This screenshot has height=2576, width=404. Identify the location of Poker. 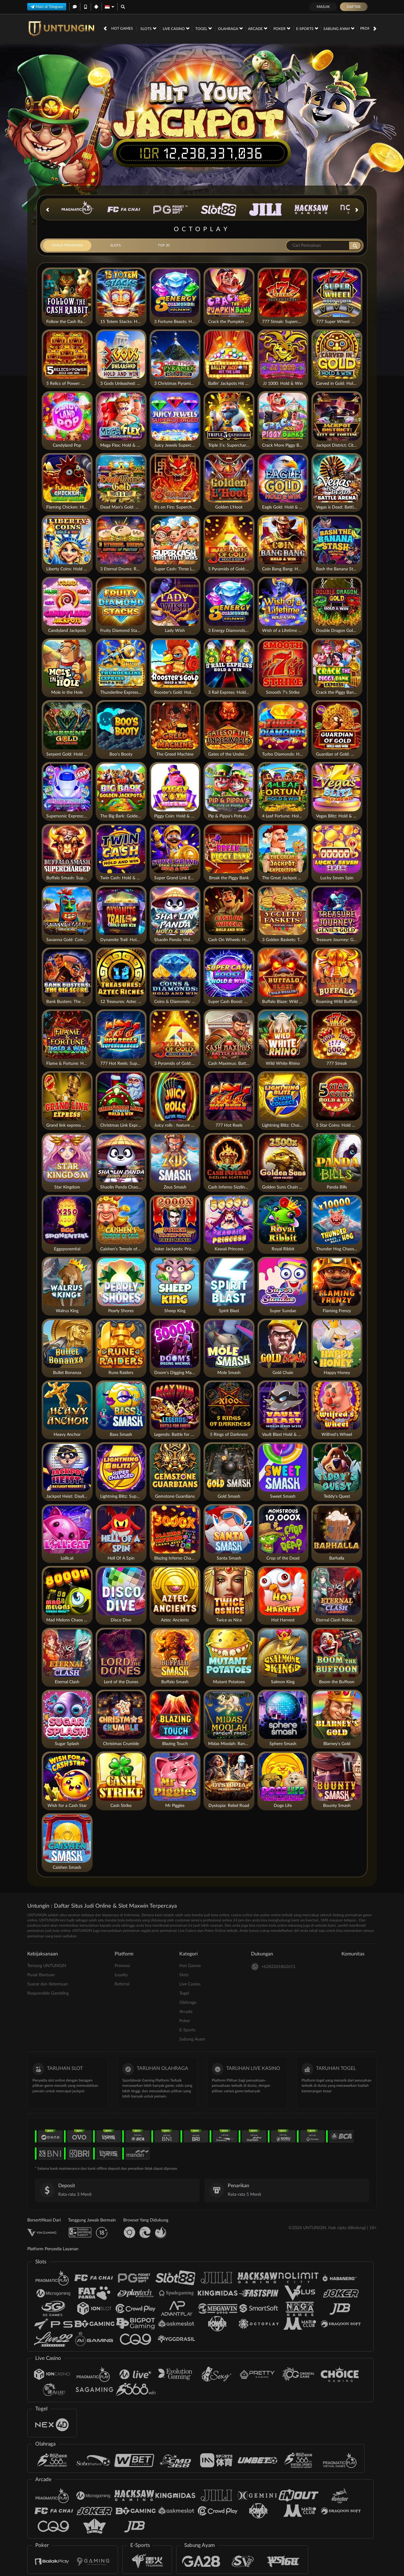
(281, 28).